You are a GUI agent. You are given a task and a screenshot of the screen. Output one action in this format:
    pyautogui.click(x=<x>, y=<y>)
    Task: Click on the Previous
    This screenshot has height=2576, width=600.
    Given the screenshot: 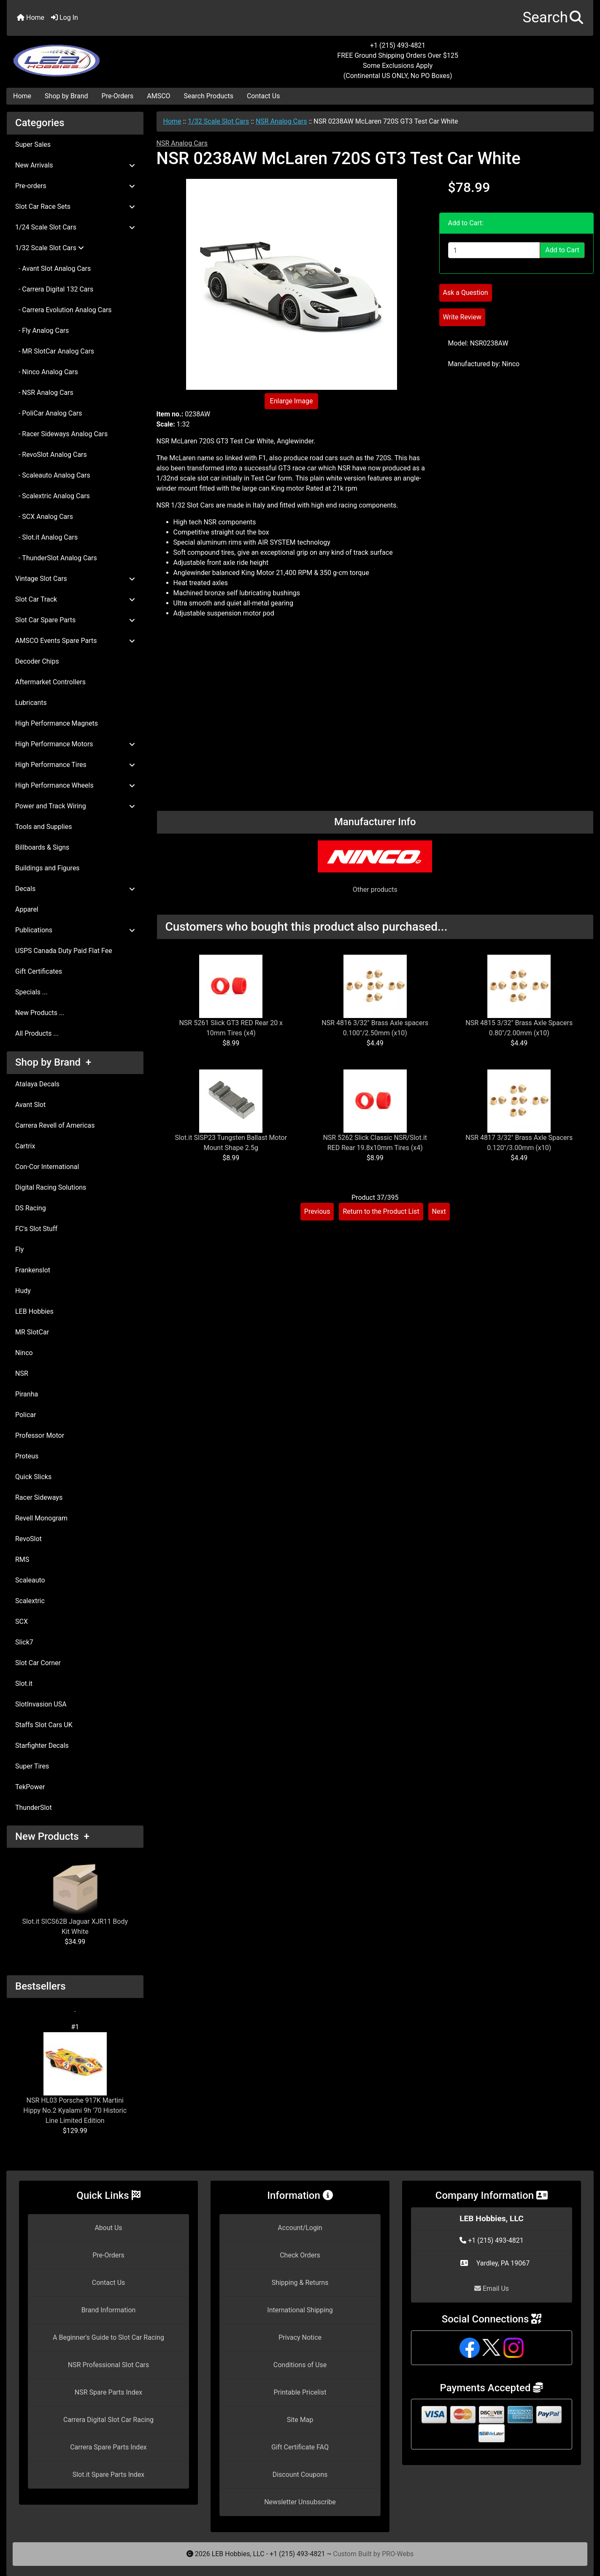 What is the action you would take?
    pyautogui.click(x=317, y=1211)
    